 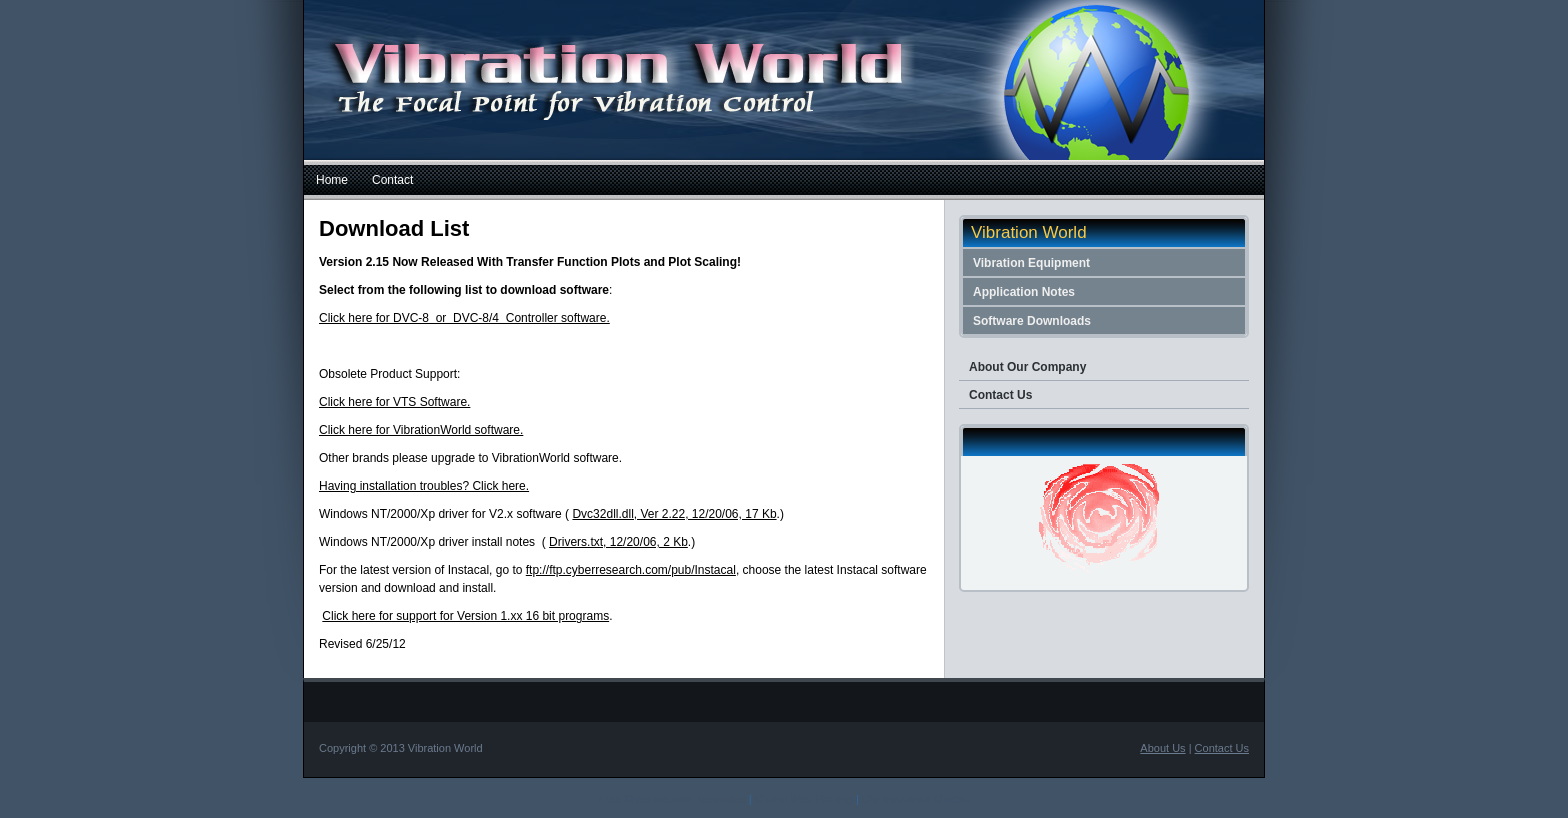 I want to click on About Our Company, so click(x=1027, y=367).